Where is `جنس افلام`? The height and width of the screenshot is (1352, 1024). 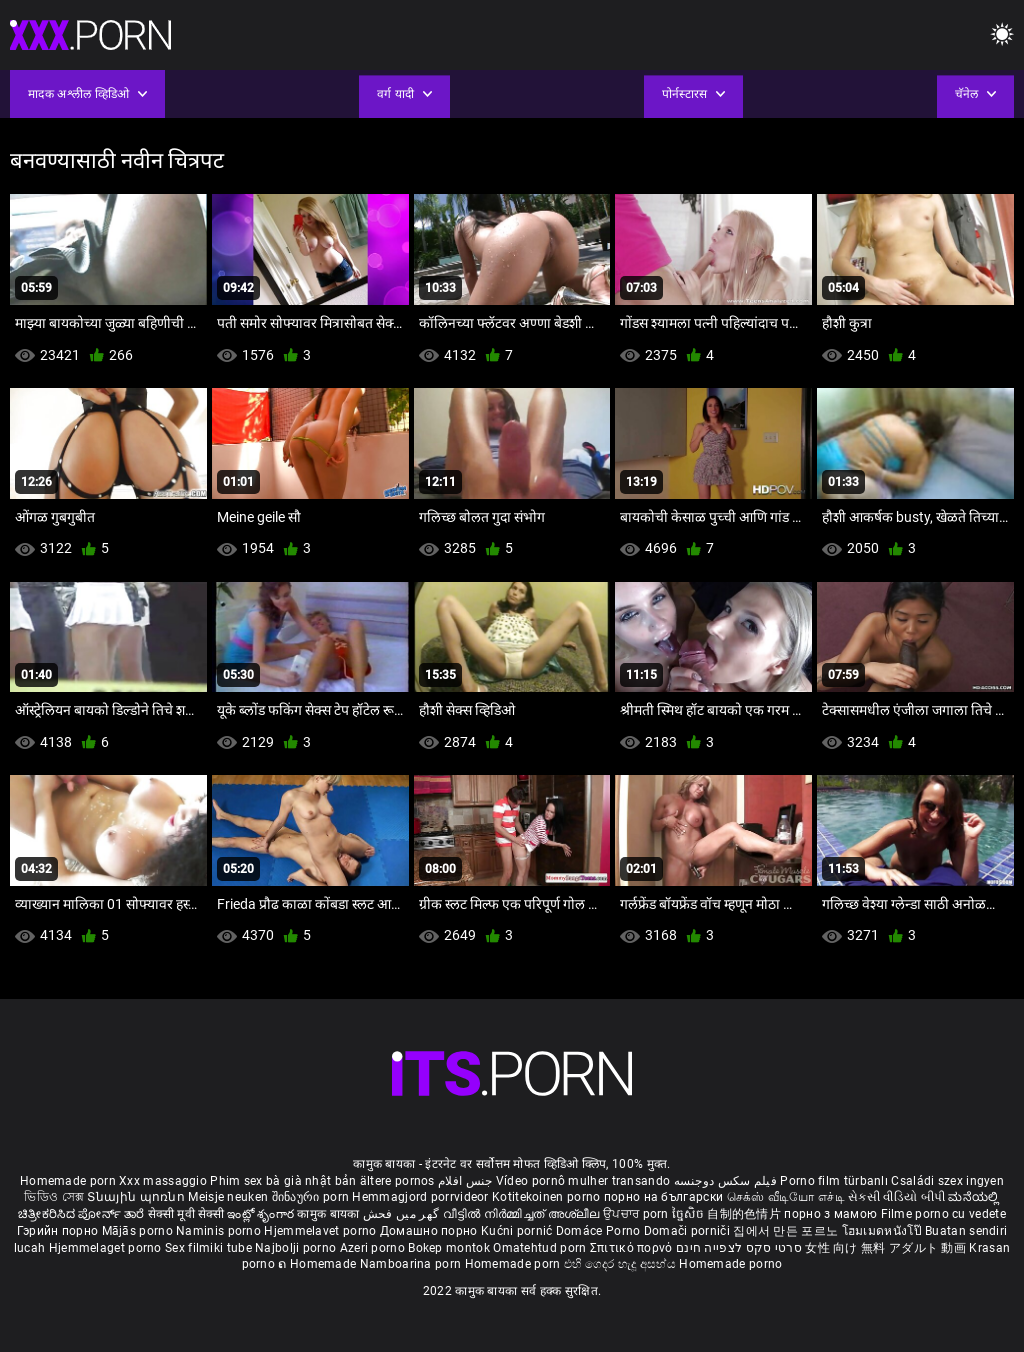 جنس افلام is located at coordinates (465, 1181).